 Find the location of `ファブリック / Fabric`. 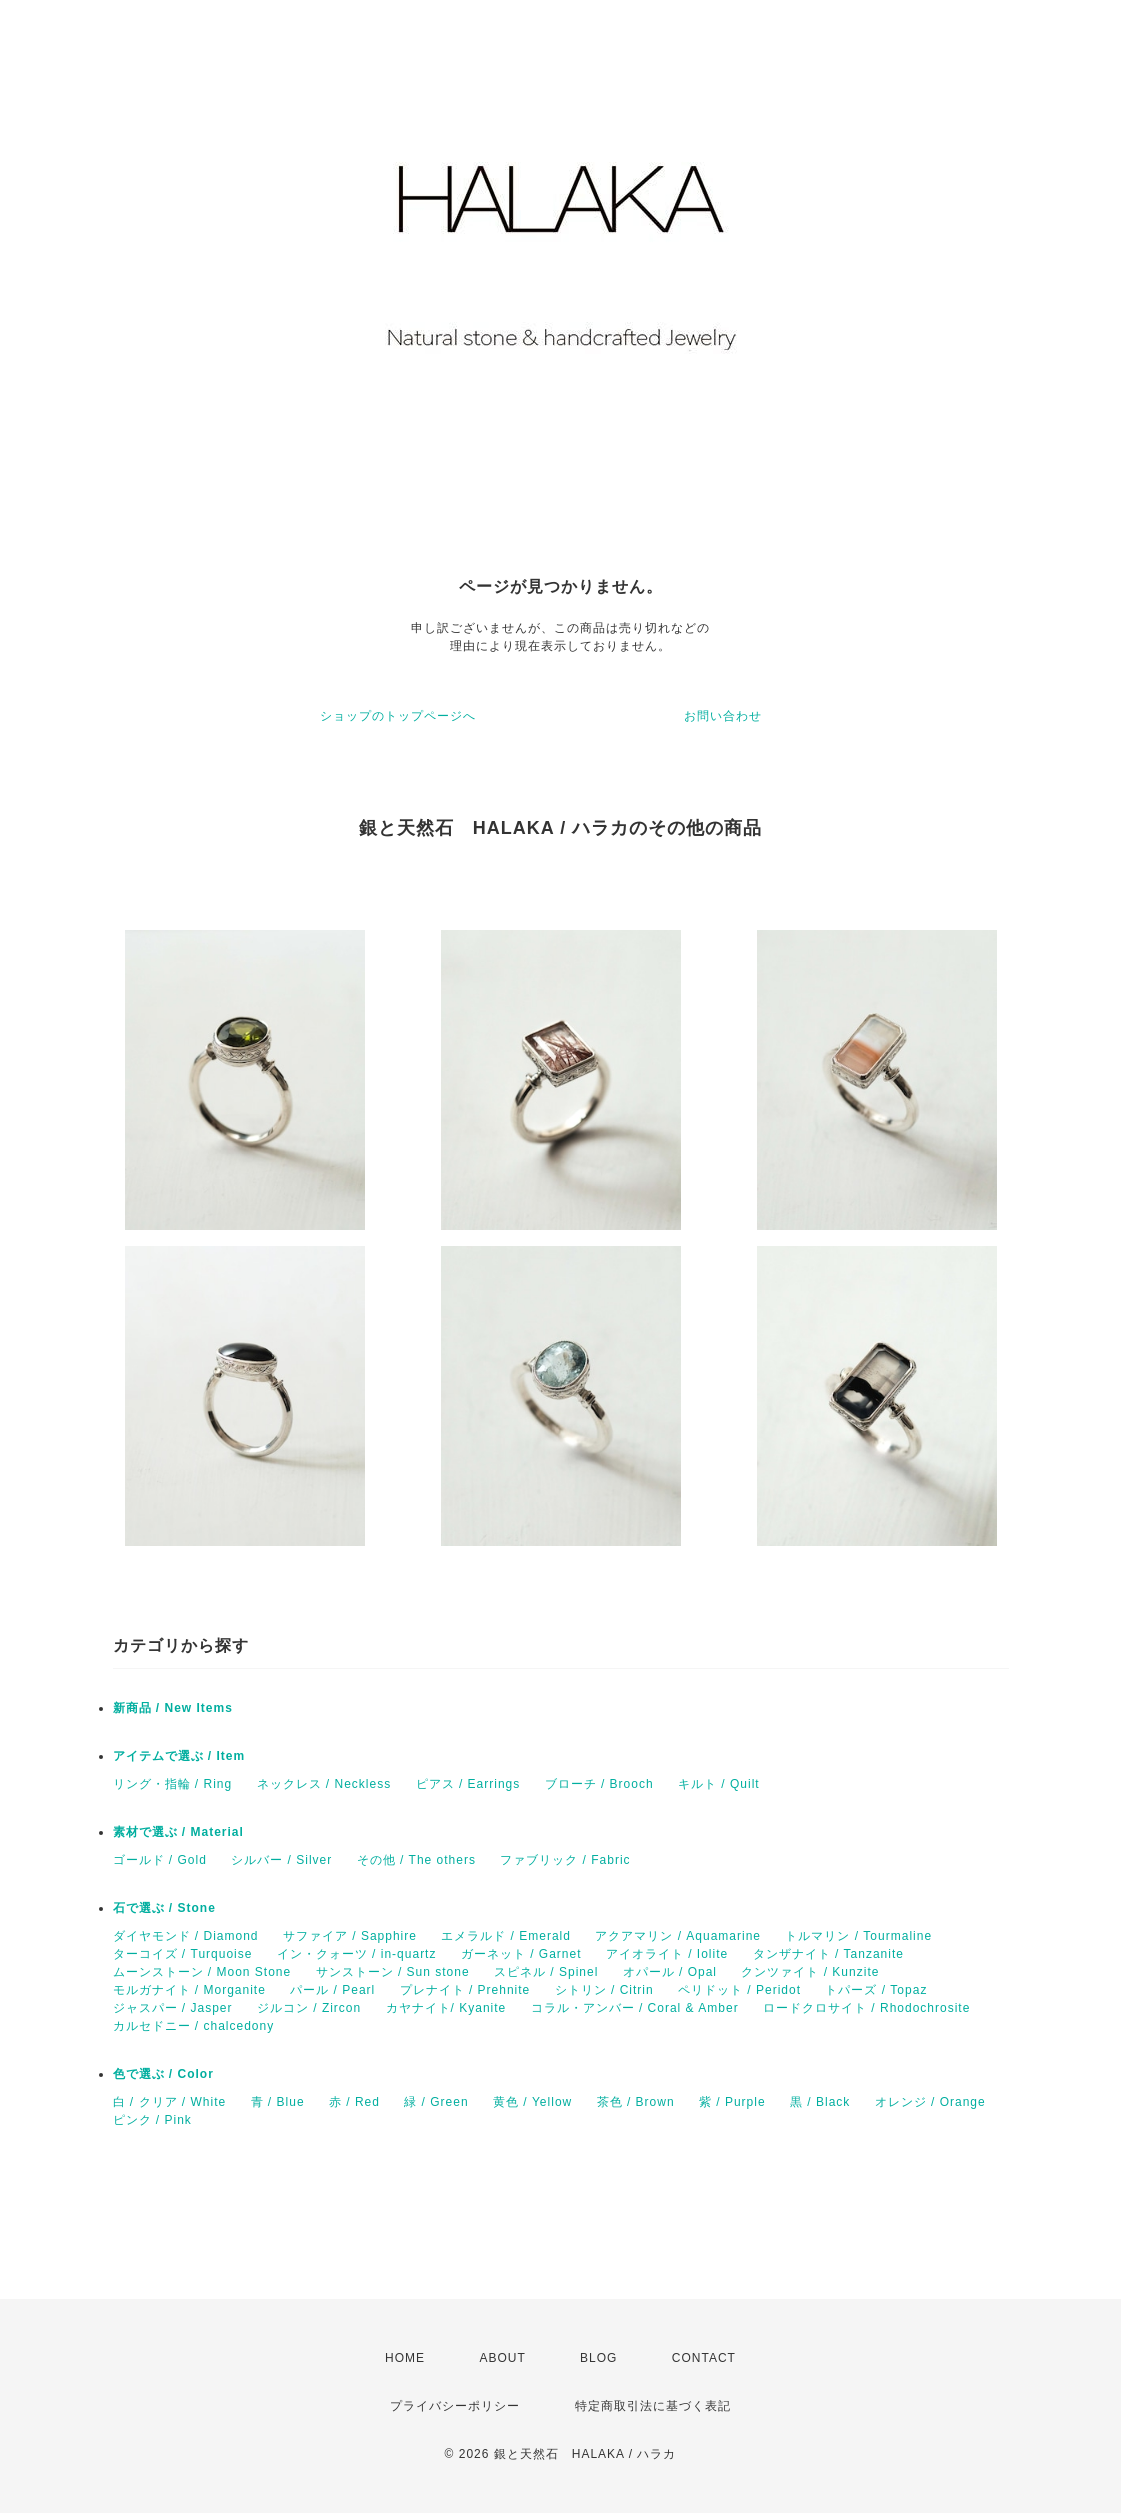

ファブリック / Fabric is located at coordinates (565, 1860).